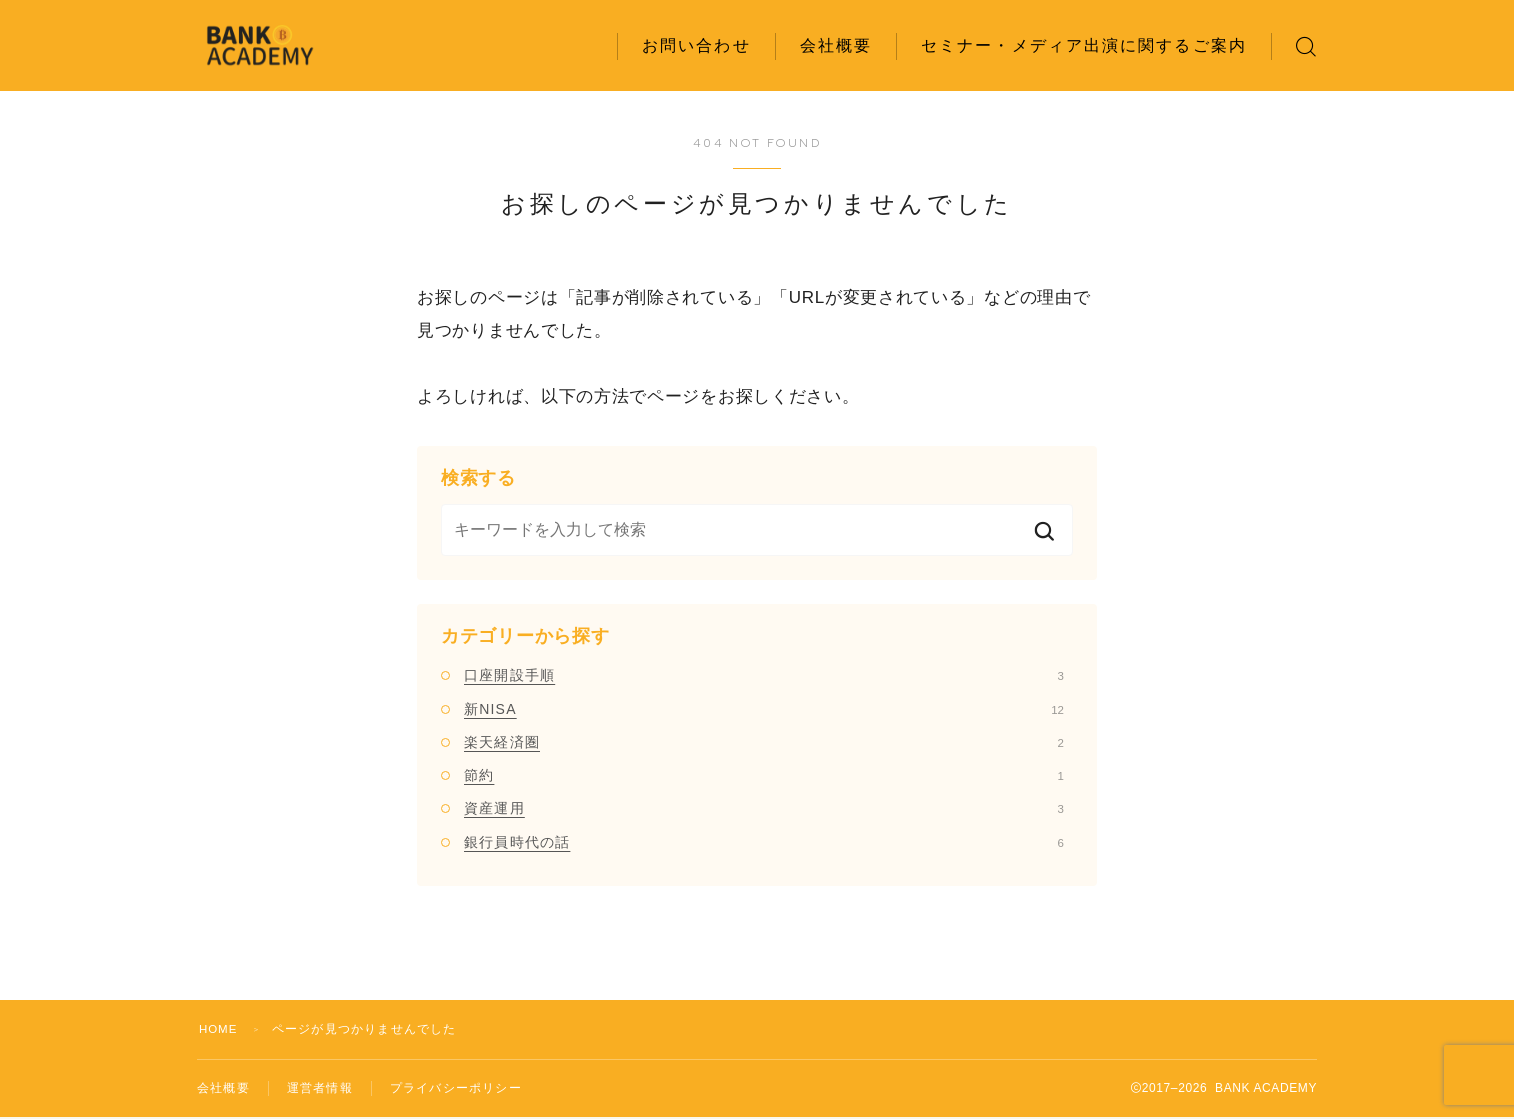  What do you see at coordinates (764, 842) in the screenshot?
I see `銀行員時代の話` at bounding box center [764, 842].